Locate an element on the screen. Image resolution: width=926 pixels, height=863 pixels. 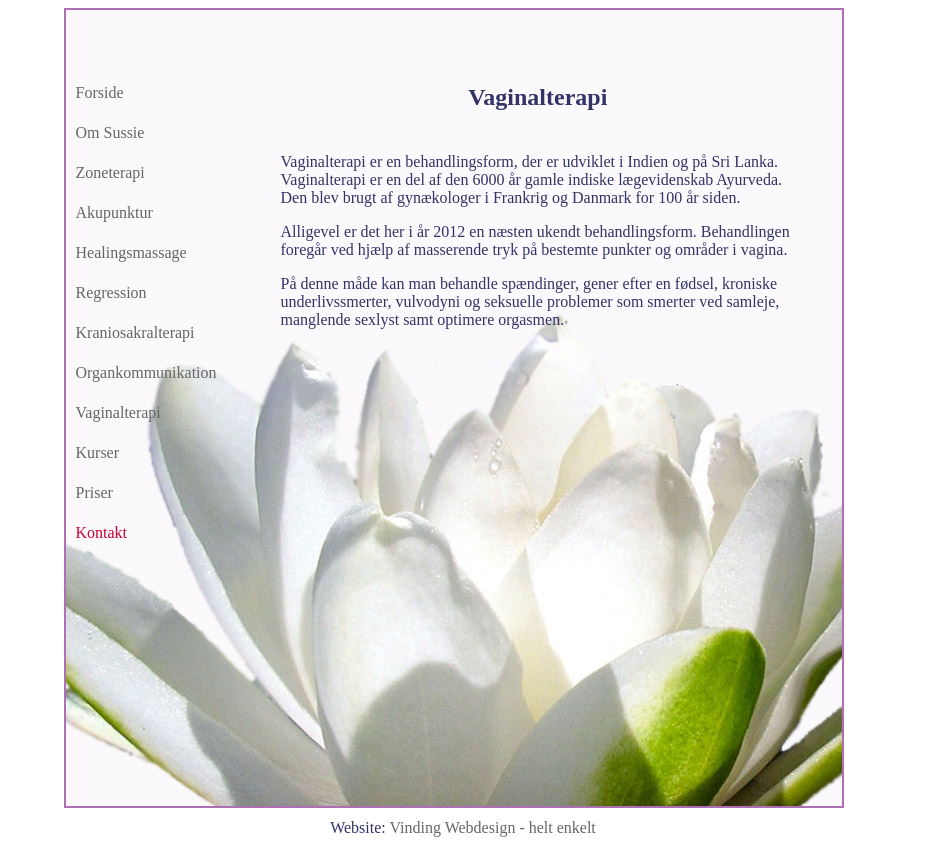
Akupunktur is located at coordinates (114, 212).